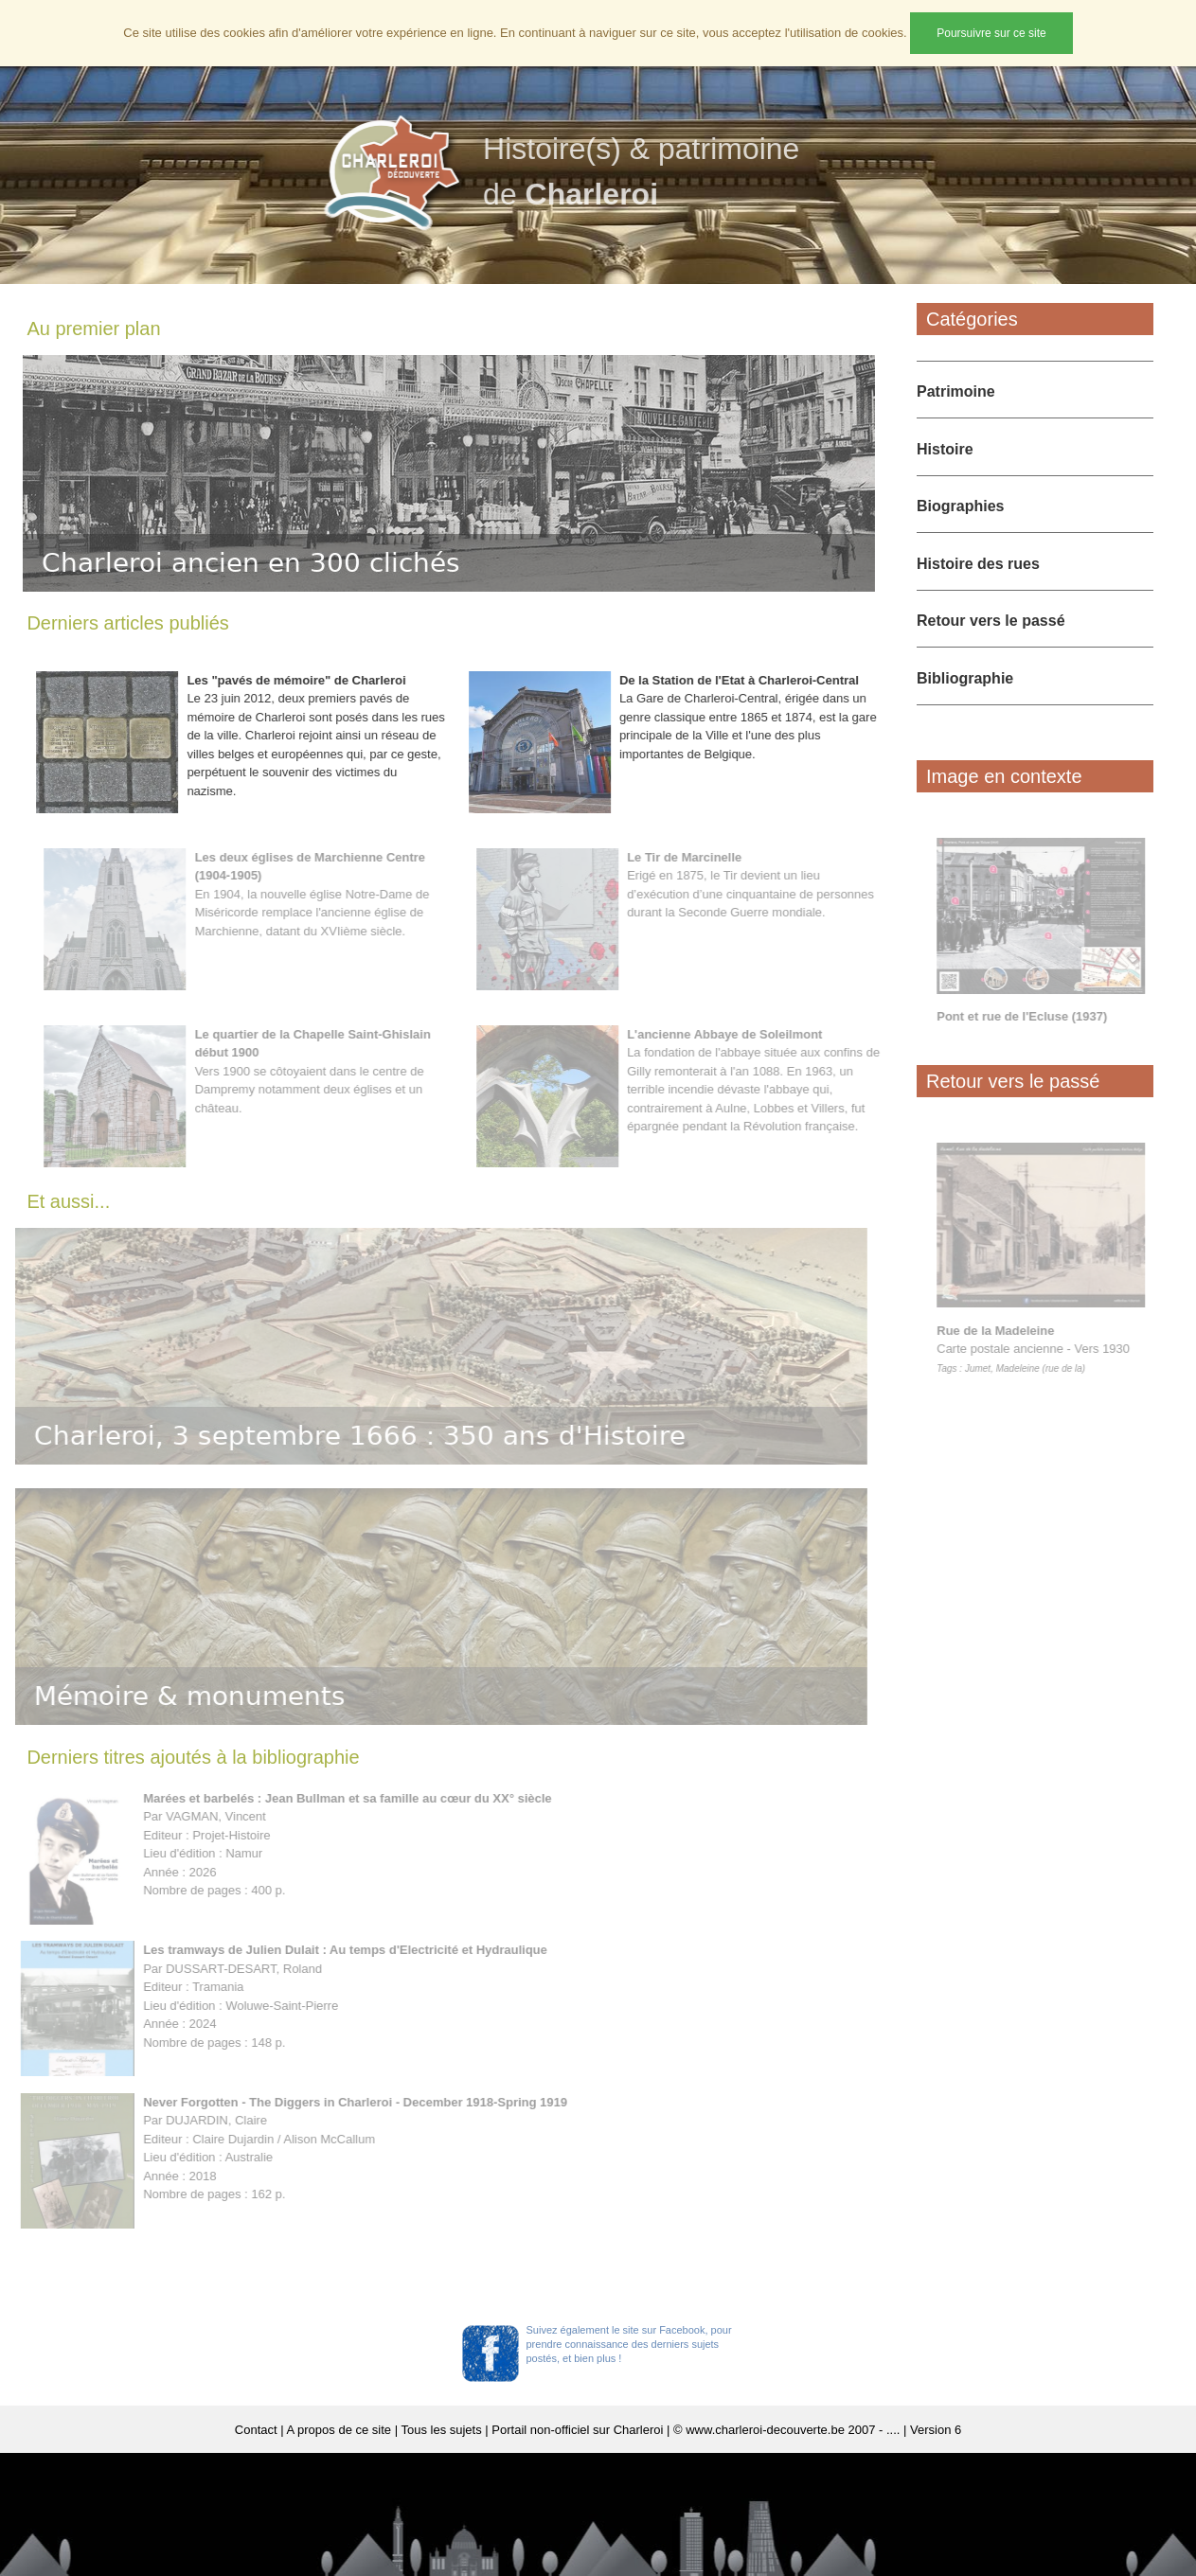 This screenshot has height=2576, width=1196. Describe the element at coordinates (956, 391) in the screenshot. I see `Patrimoine` at that location.